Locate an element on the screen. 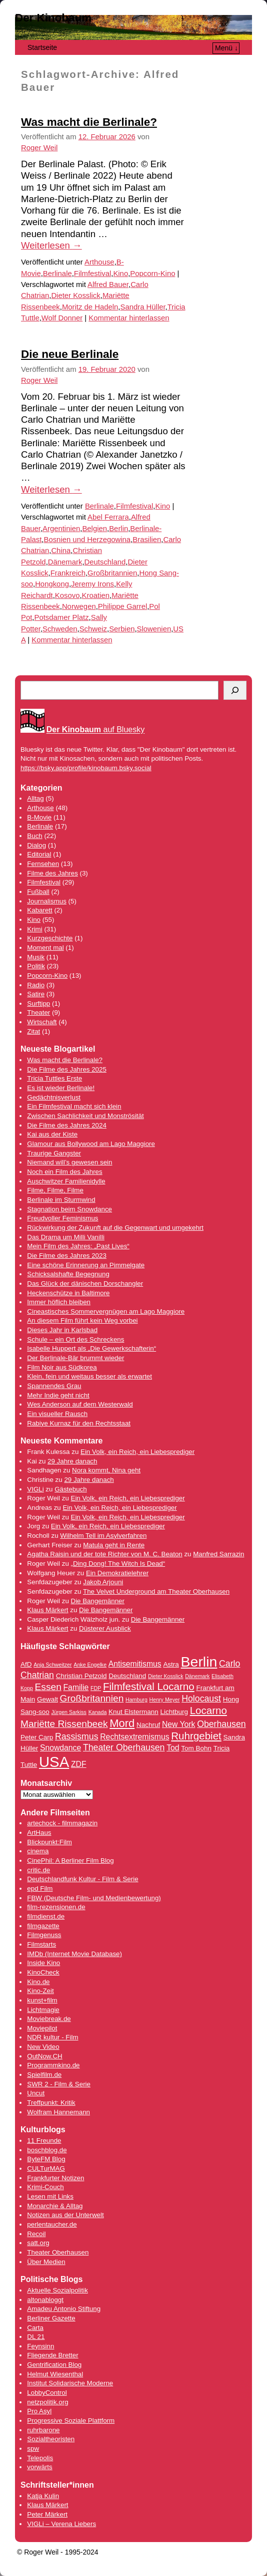 The width and height of the screenshot is (267, 2576). Der Berlinale-Bär brummt wieder is located at coordinates (75, 1358).